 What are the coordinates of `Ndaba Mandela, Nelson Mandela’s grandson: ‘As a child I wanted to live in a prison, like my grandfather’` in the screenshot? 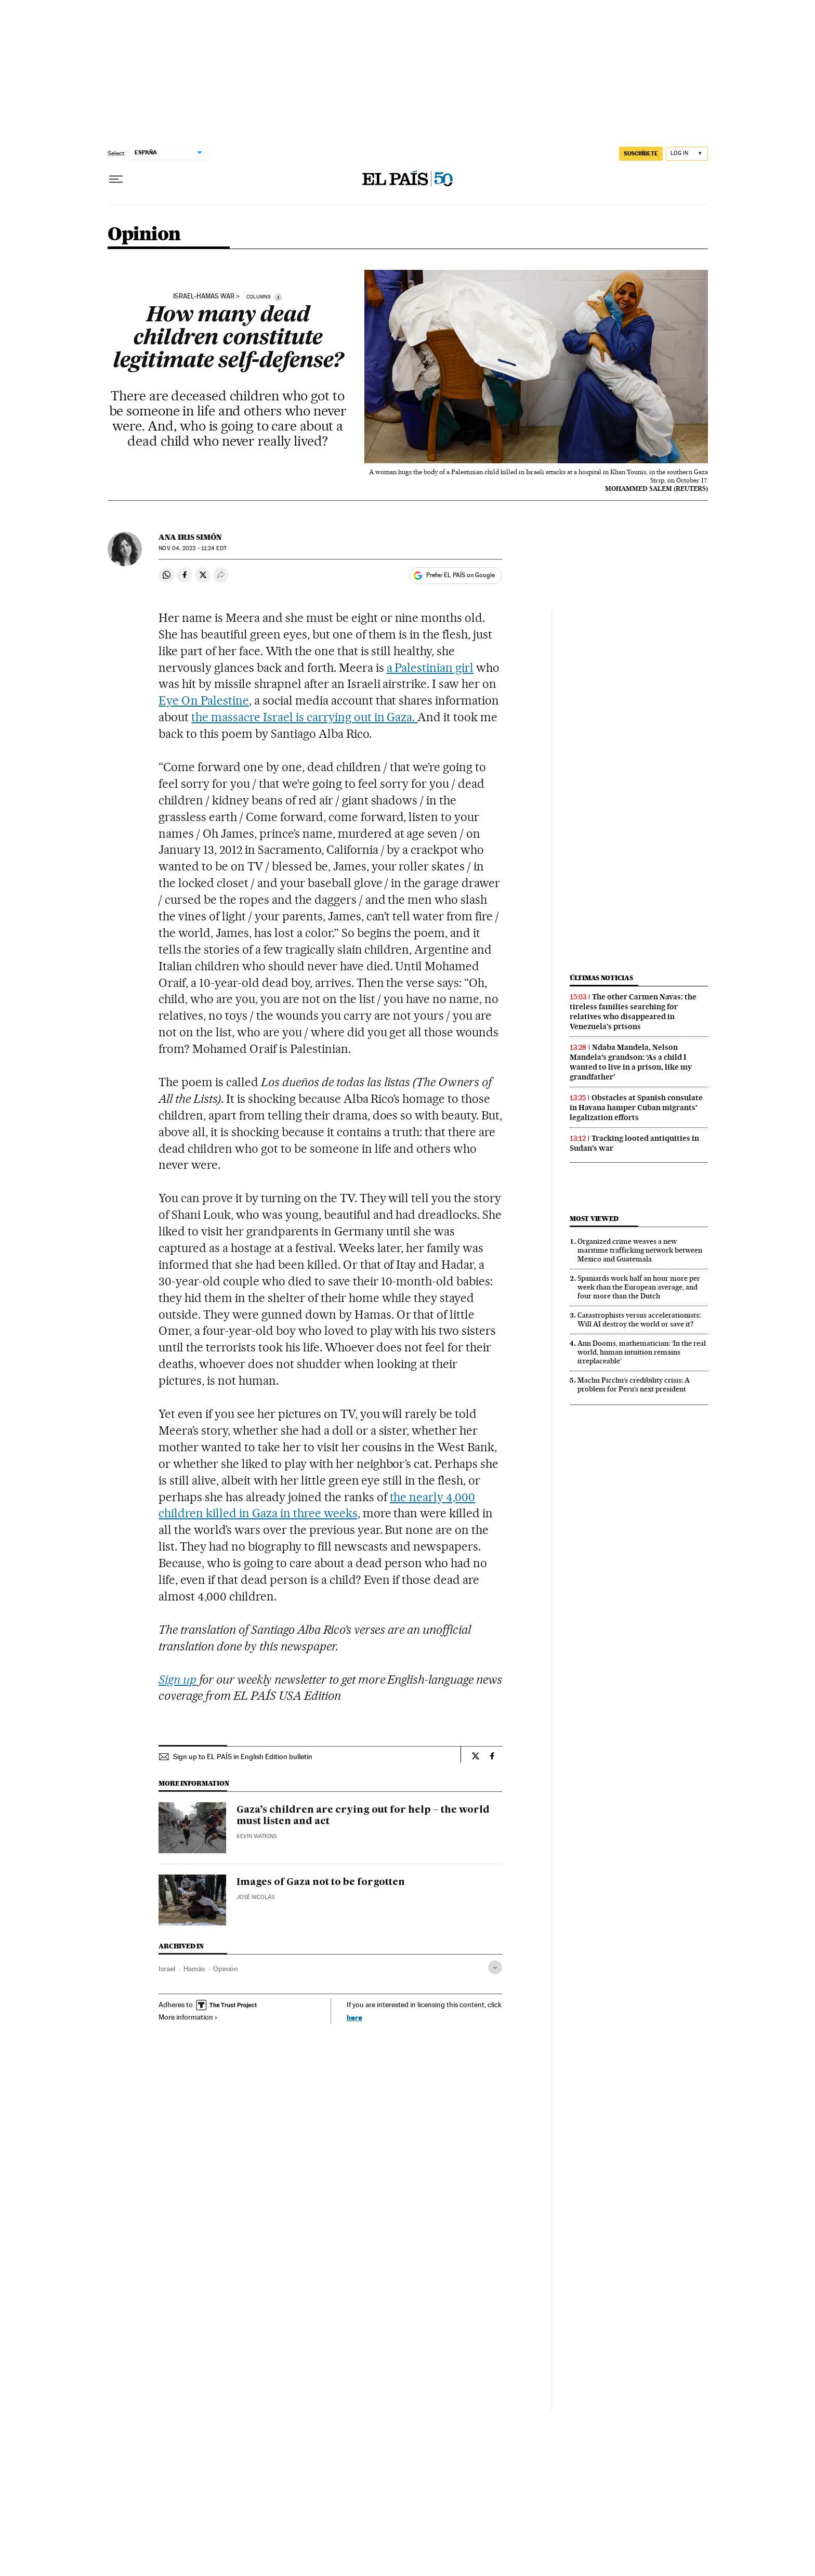 It's located at (631, 1062).